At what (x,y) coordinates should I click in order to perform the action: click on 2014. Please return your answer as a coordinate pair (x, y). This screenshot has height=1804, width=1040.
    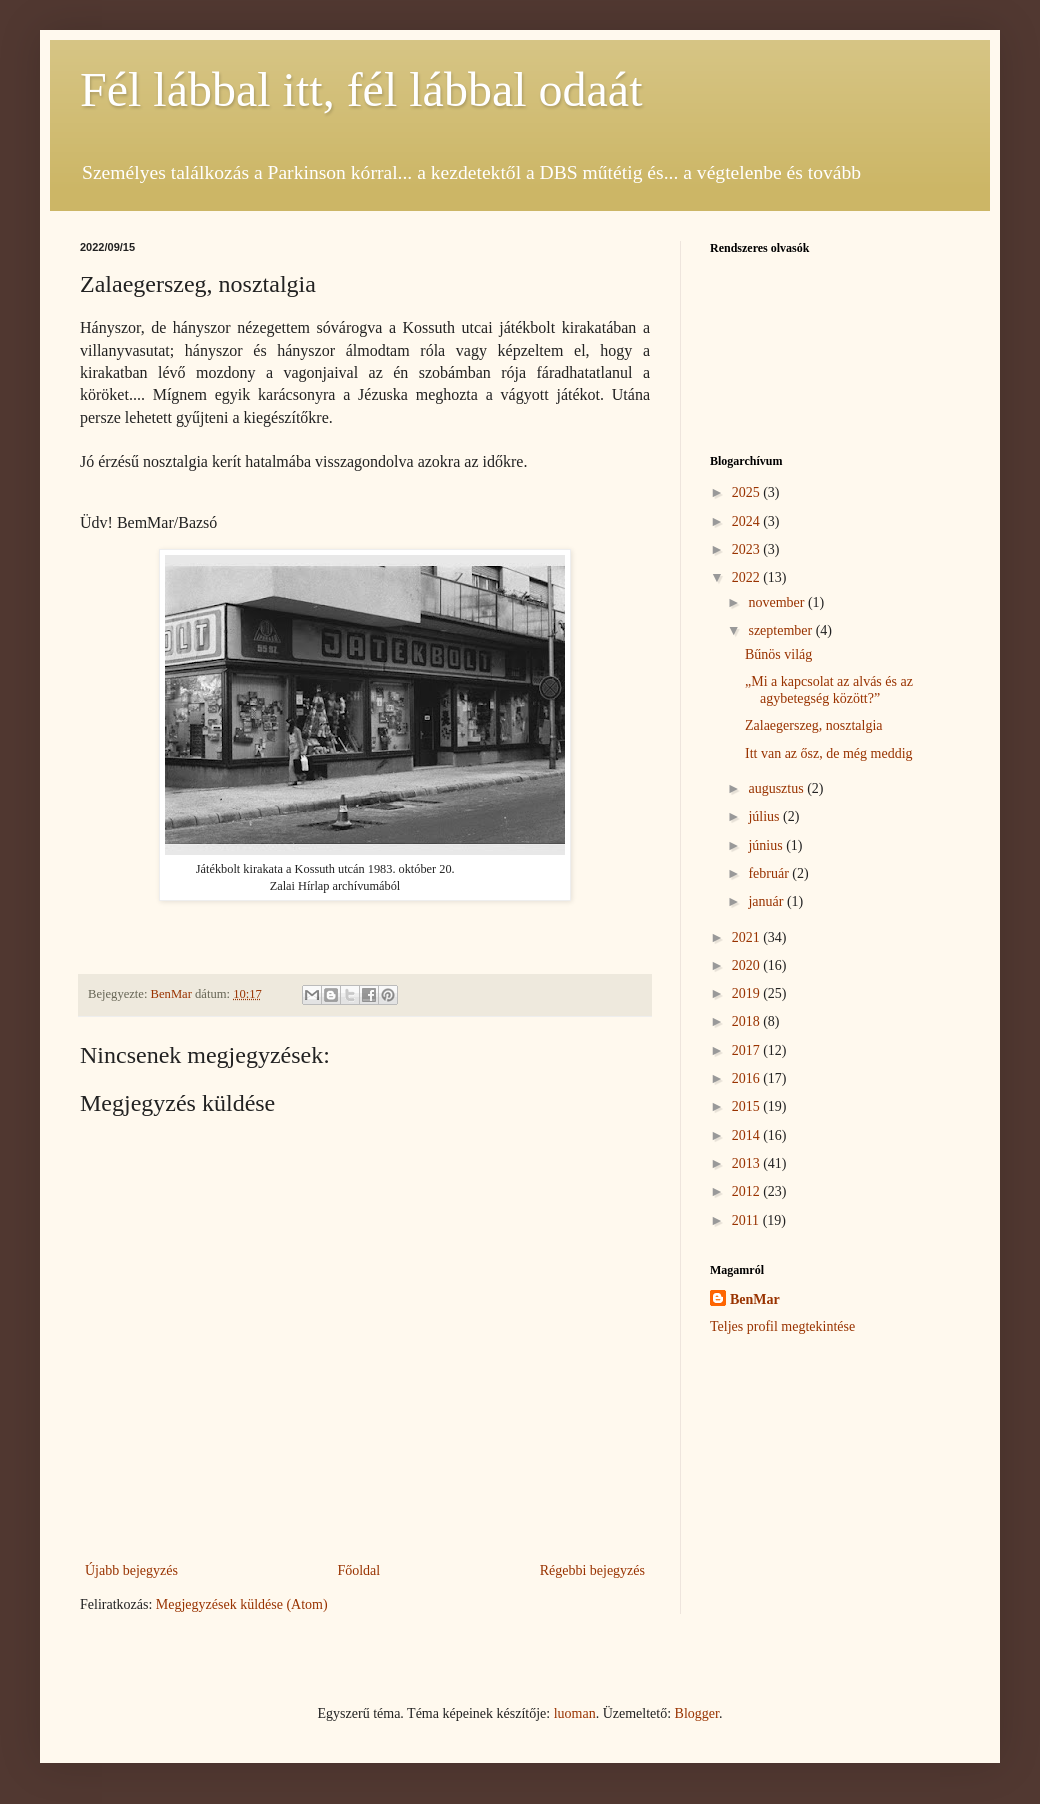
    Looking at the image, I should click on (748, 1135).